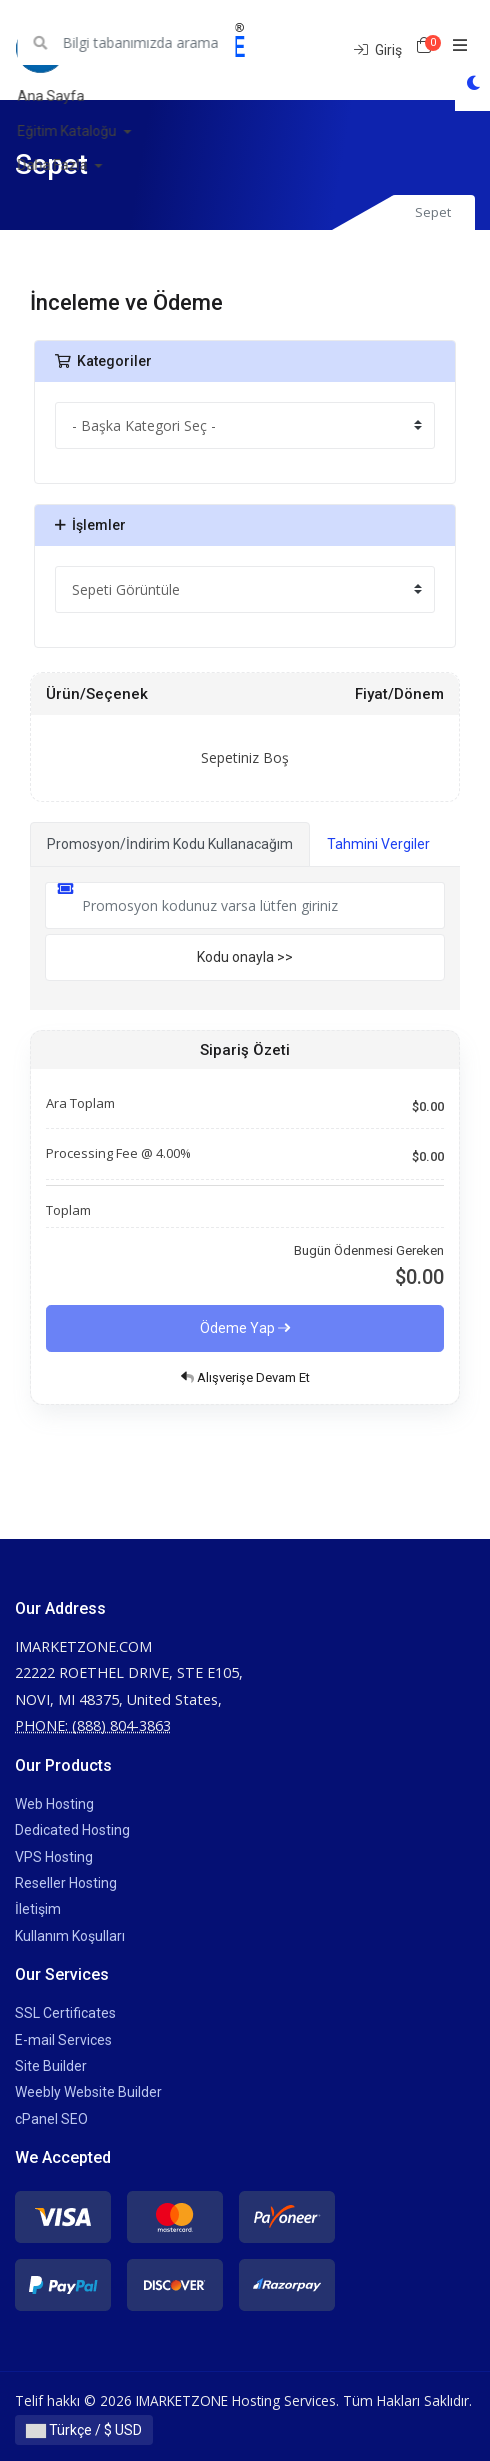  Describe the element at coordinates (245, 1377) in the screenshot. I see `Alışverişe Devam Et` at that location.